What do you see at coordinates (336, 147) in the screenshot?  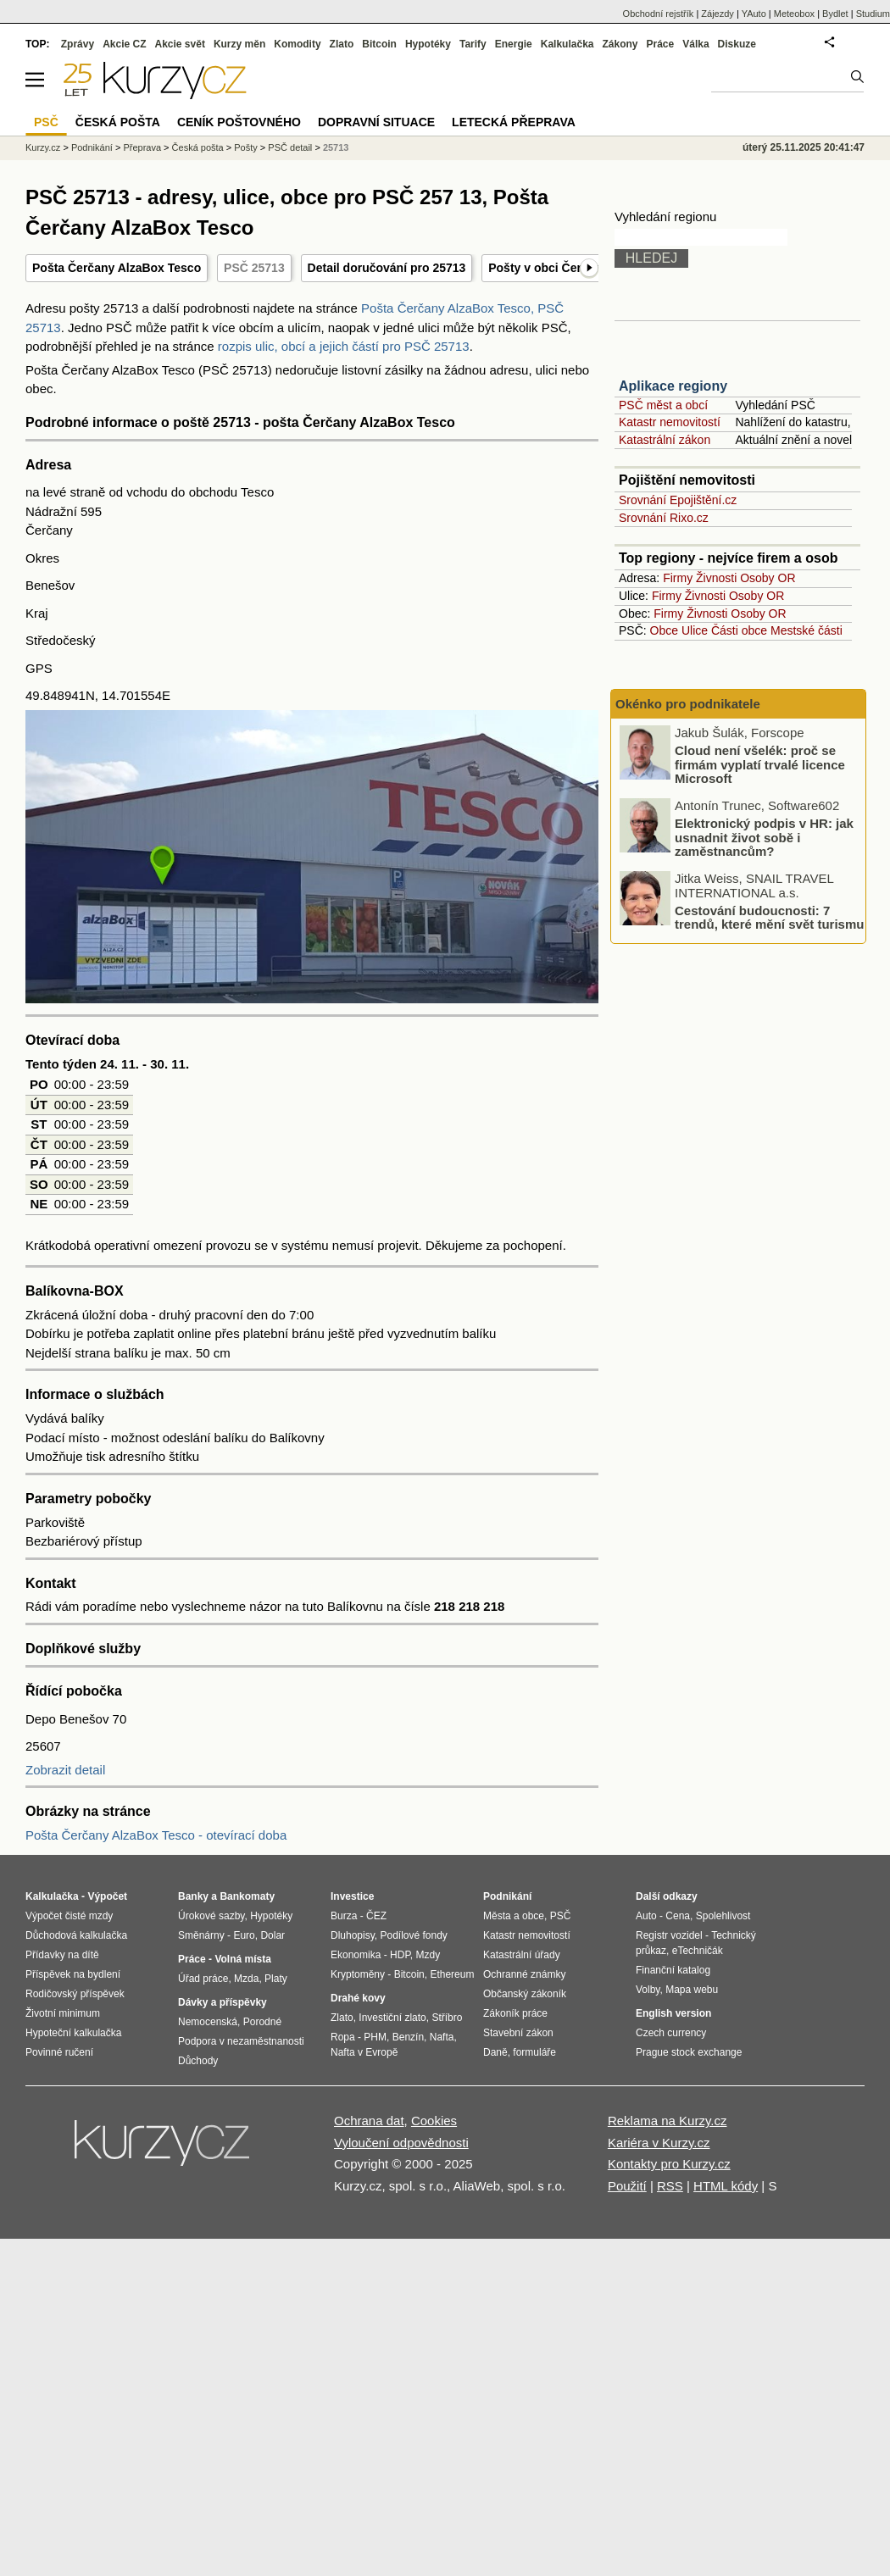 I see `25713` at bounding box center [336, 147].